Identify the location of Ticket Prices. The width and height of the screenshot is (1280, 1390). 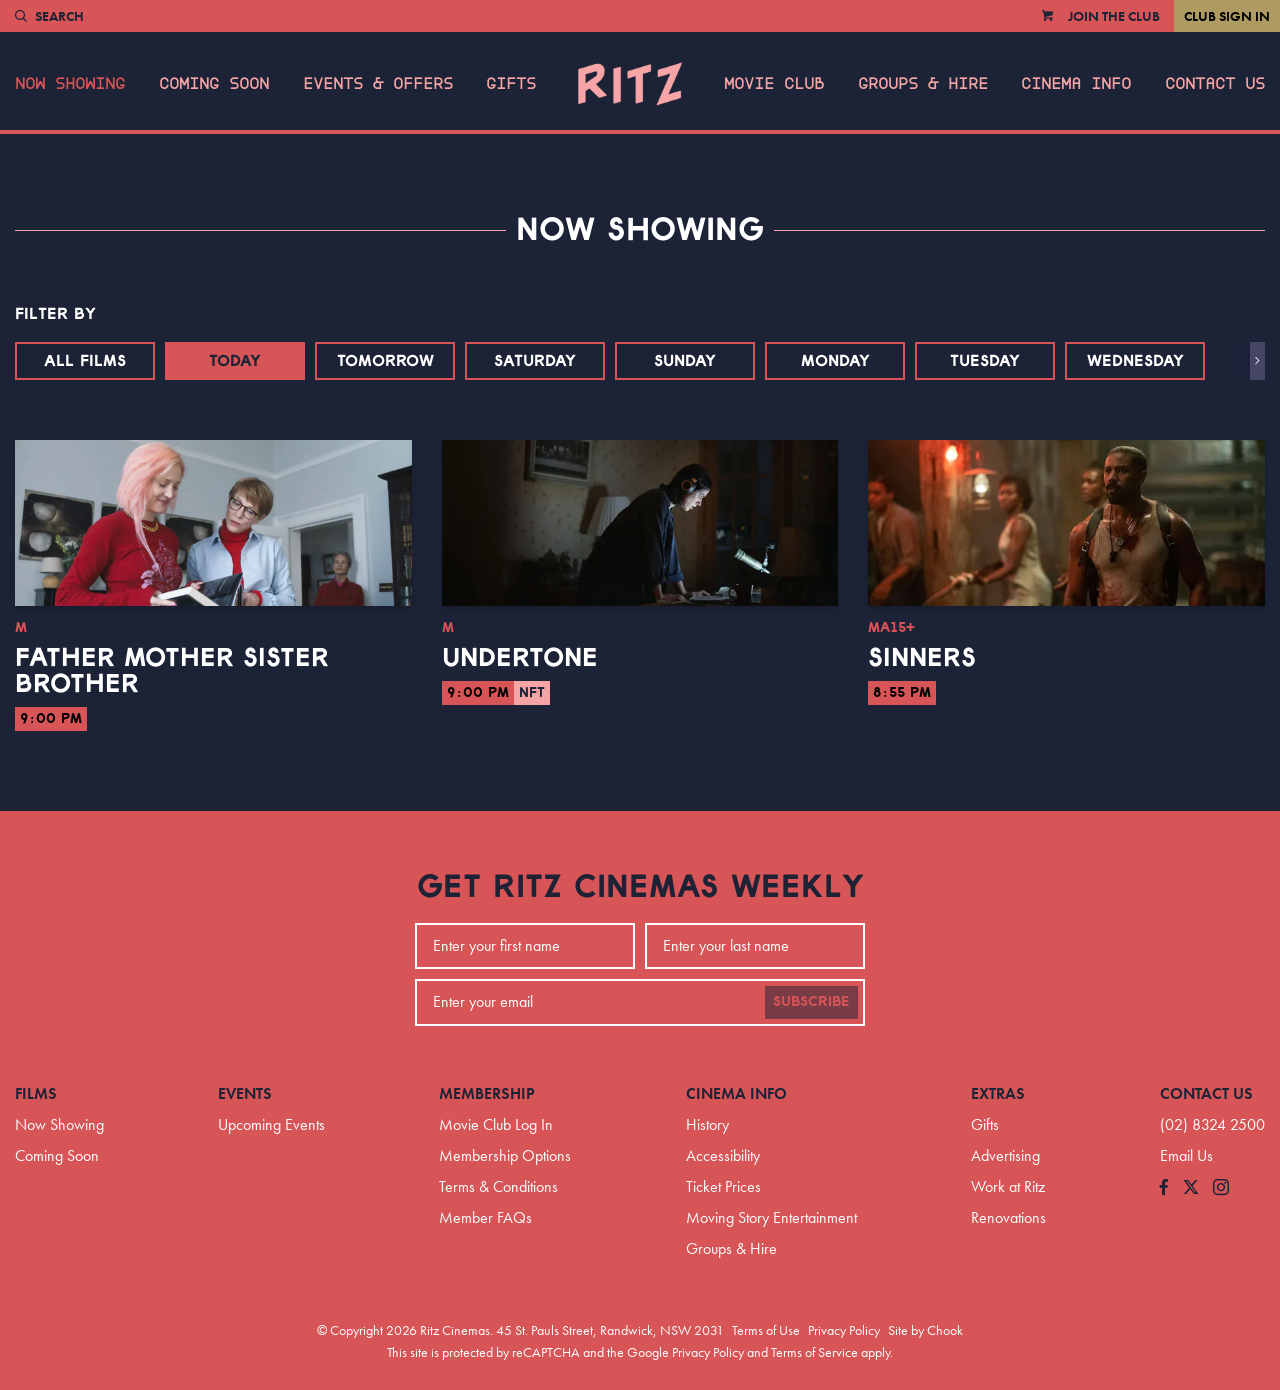
(723, 1186).